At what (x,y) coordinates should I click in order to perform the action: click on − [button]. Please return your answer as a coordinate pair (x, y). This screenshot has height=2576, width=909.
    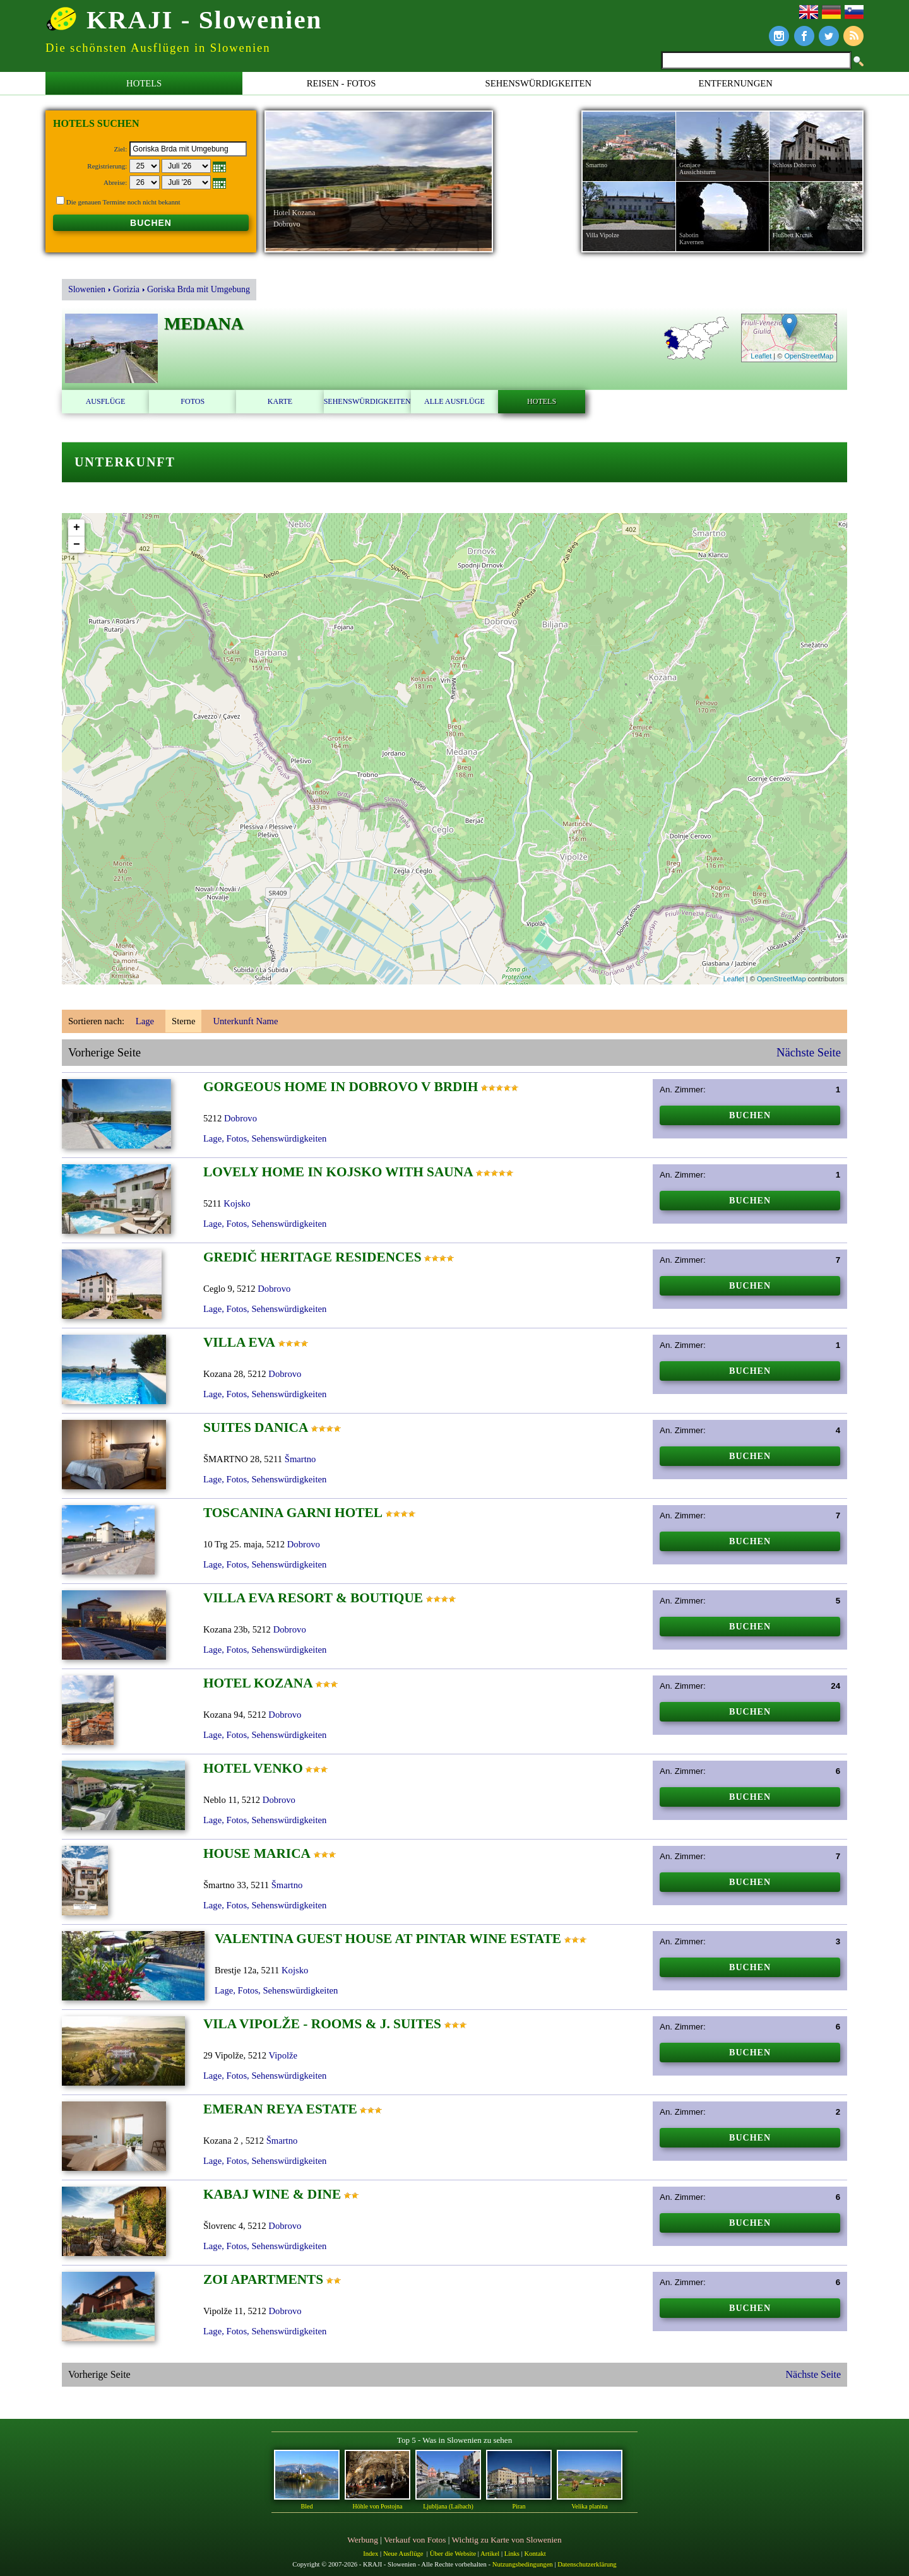
    Looking at the image, I should click on (76, 544).